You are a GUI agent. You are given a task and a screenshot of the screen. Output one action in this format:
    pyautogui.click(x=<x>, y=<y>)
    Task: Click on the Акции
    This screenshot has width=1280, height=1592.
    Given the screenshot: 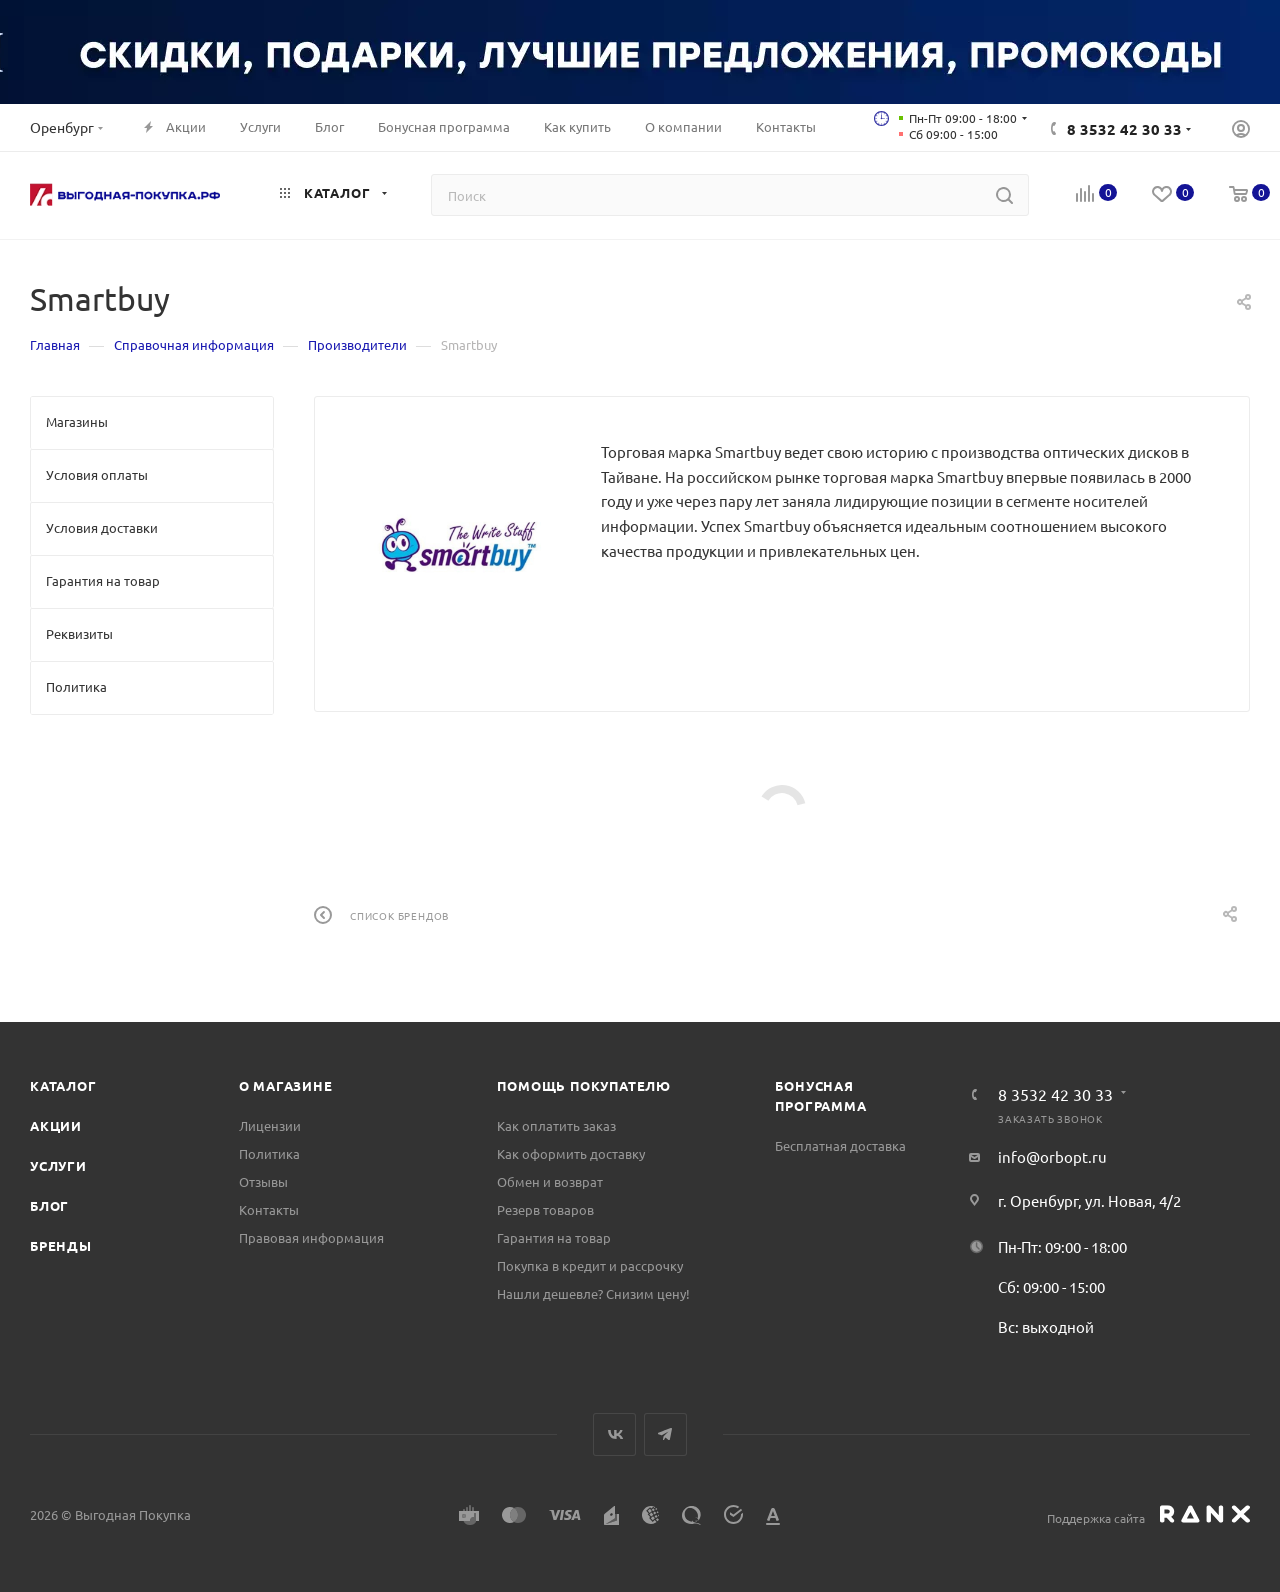 What is the action you would take?
    pyautogui.click(x=56, y=1125)
    